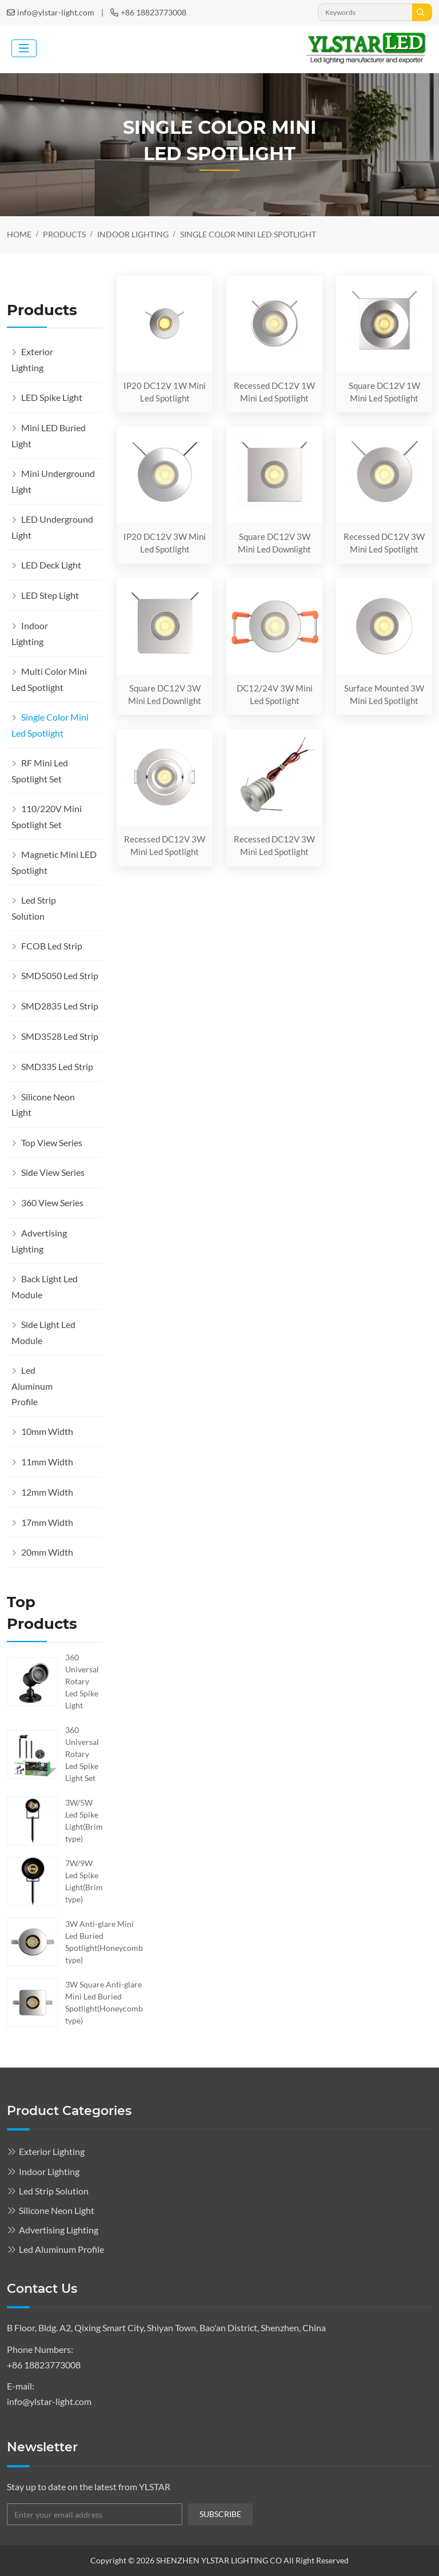 Image resolution: width=439 pixels, height=2576 pixels. I want to click on Side Light Led Module, so click(43, 1332).